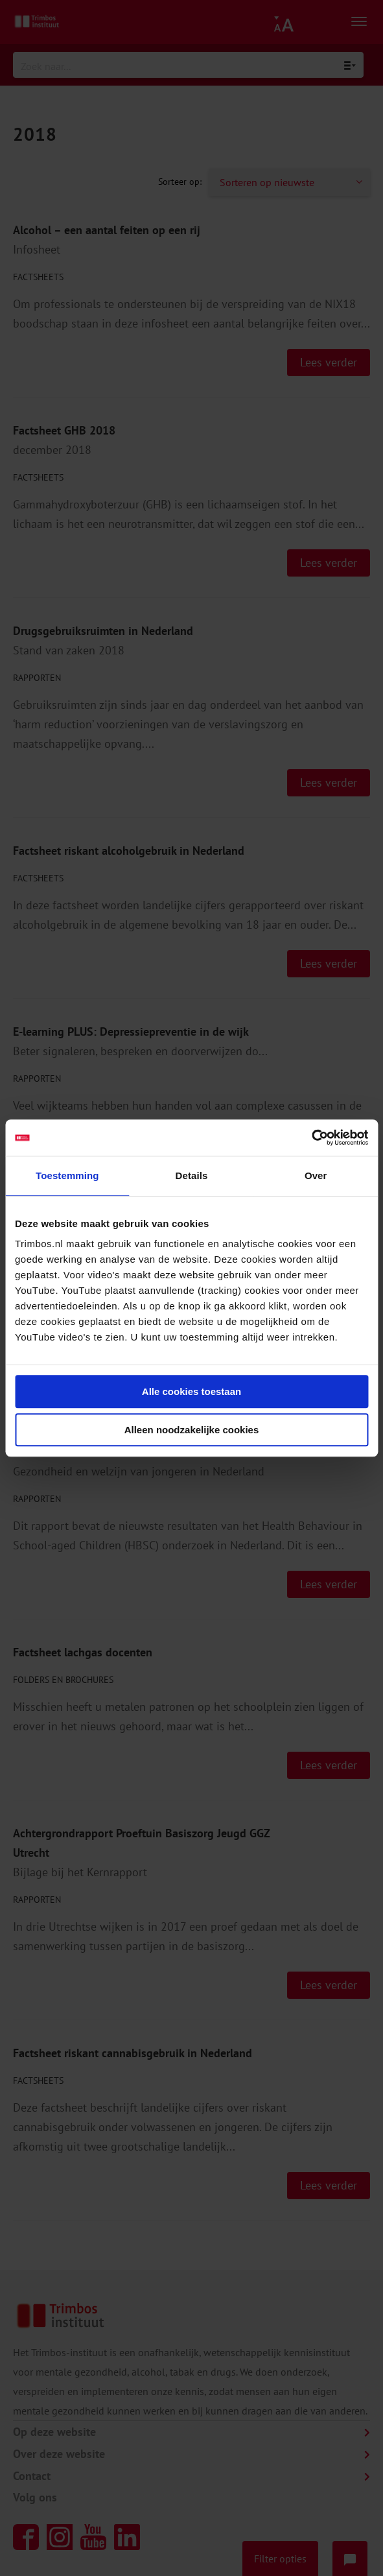 The width and height of the screenshot is (383, 2576). I want to click on Over [tab], so click(316, 1175).